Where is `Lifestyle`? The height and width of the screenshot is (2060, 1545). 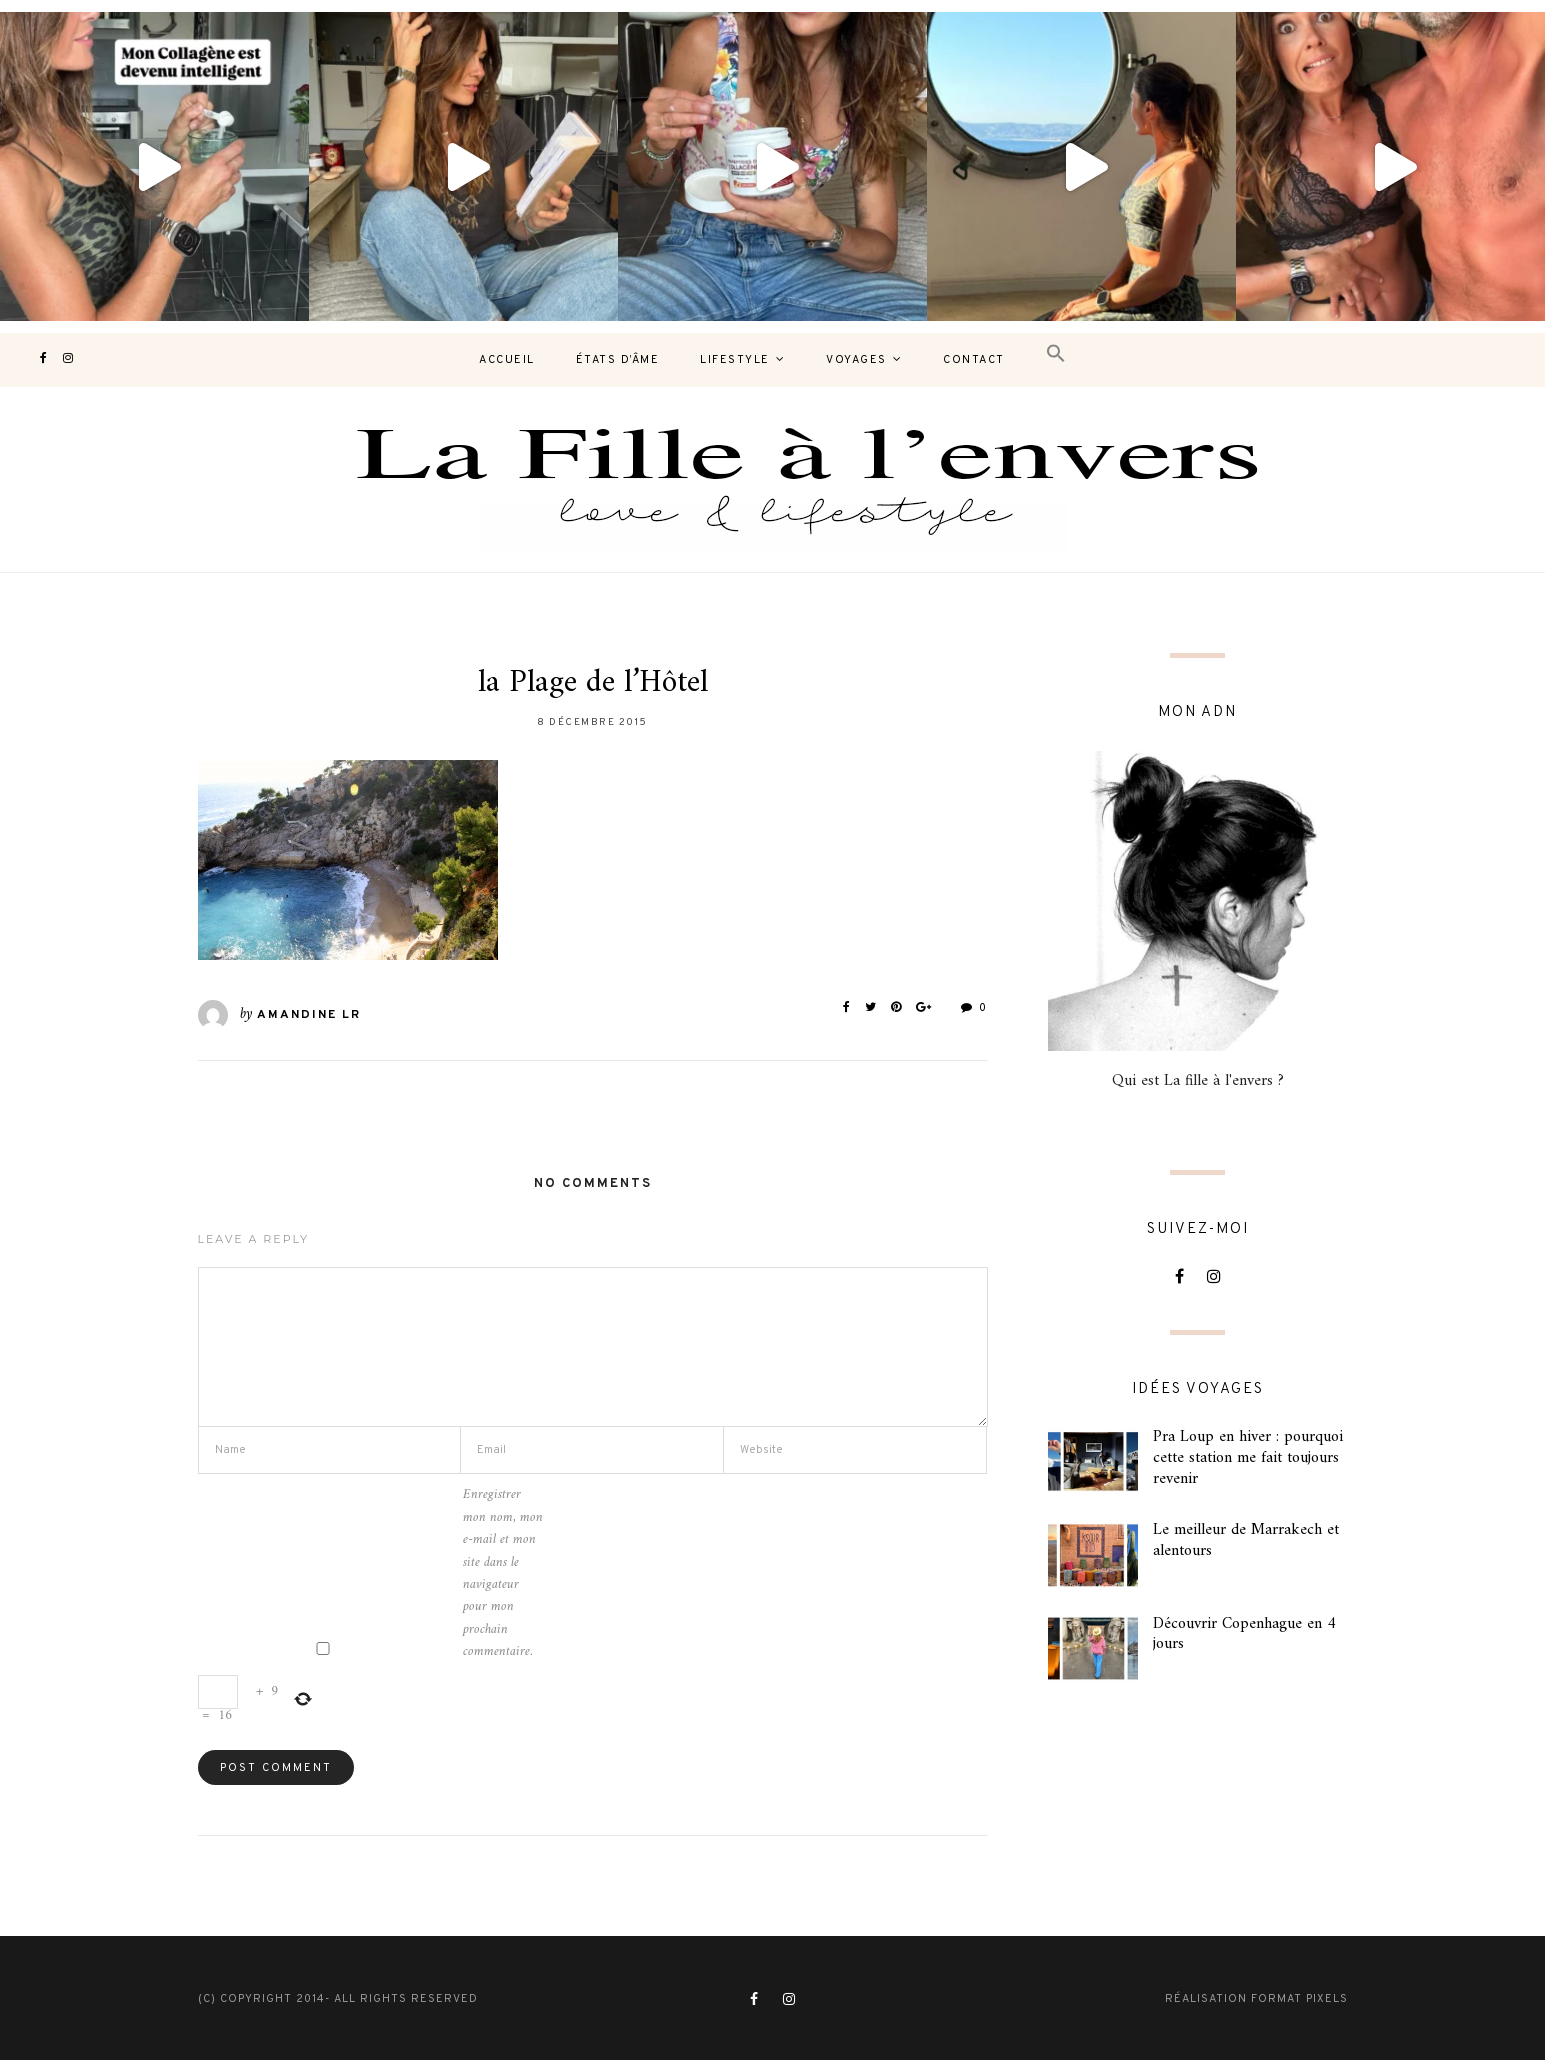
Lifestyle is located at coordinates (735, 360).